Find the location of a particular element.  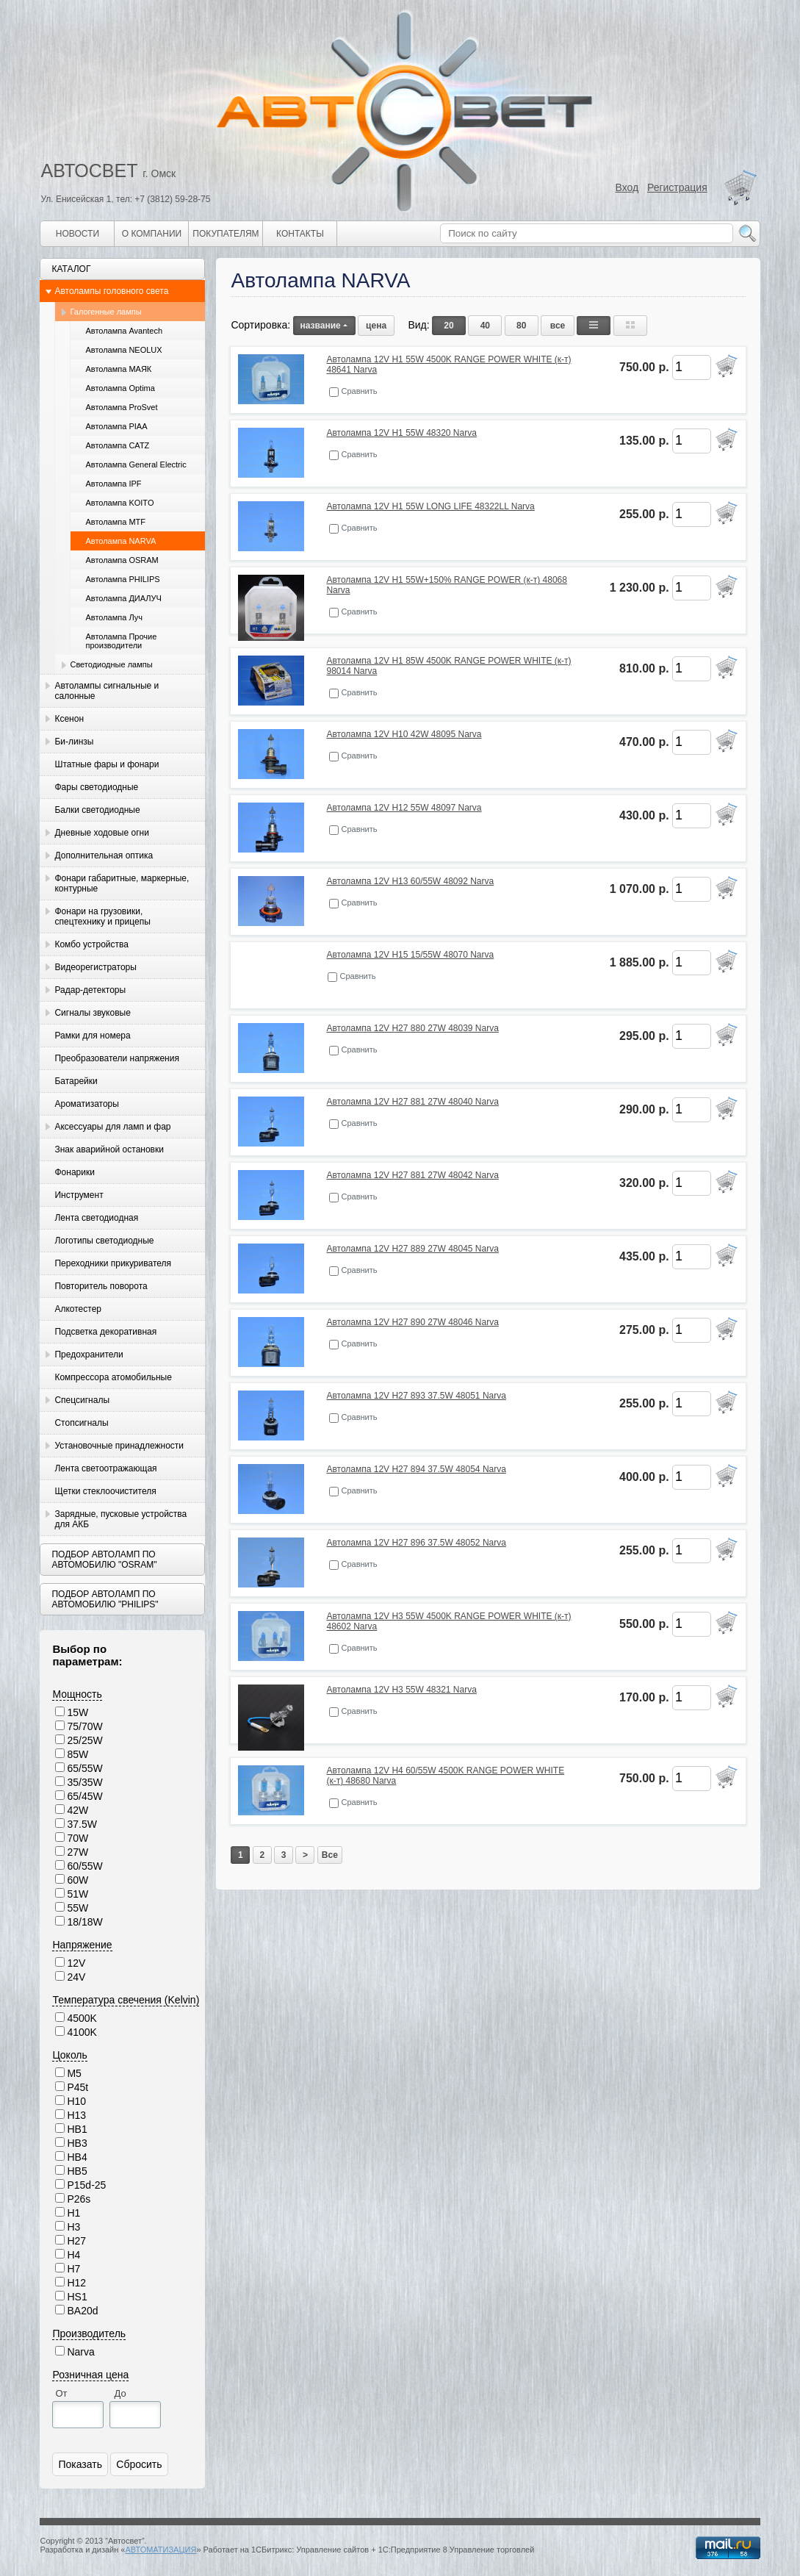

75/70W is located at coordinates (84, 1726).